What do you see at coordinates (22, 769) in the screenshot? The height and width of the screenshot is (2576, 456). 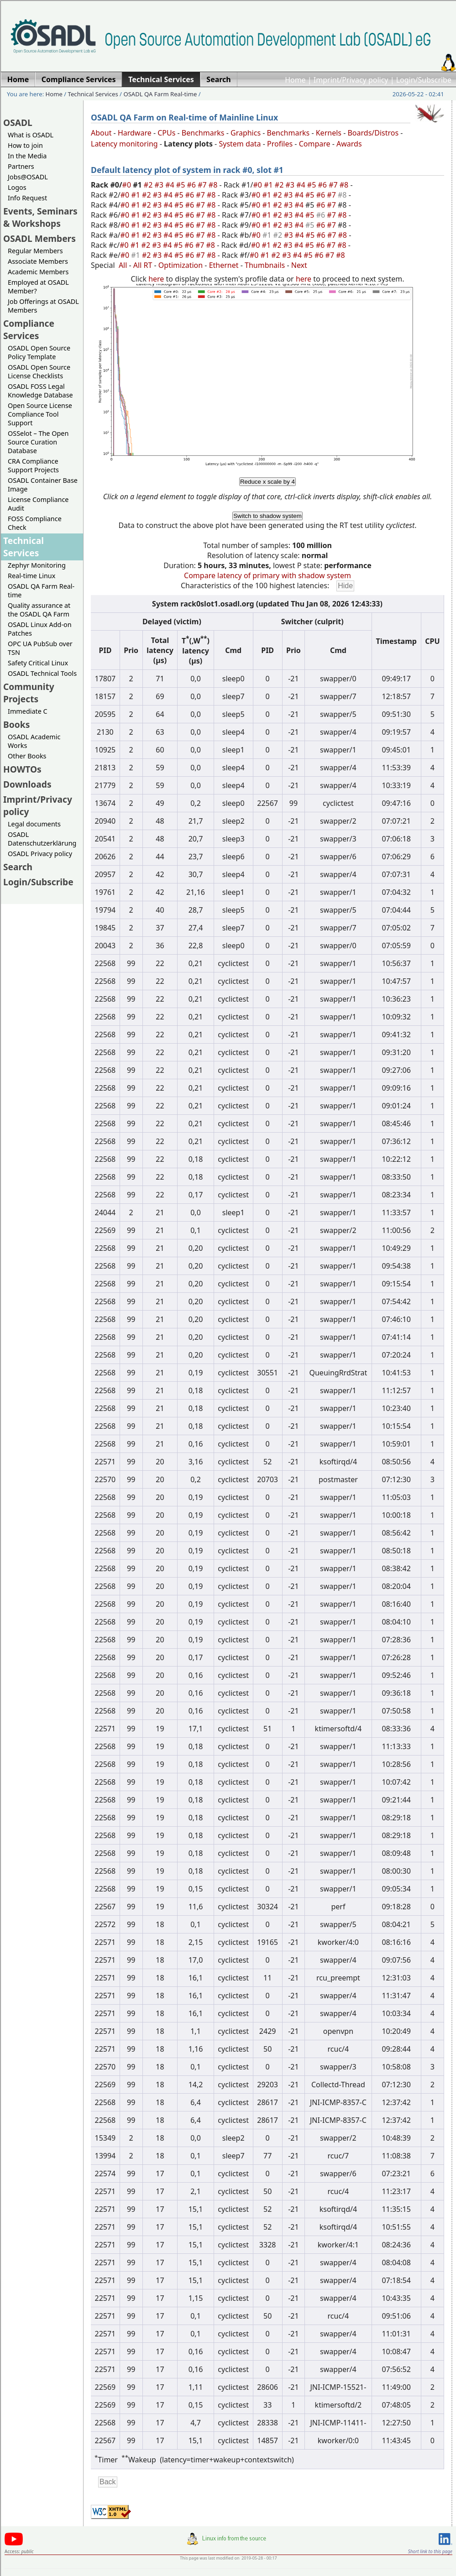 I see `HOWTOs` at bounding box center [22, 769].